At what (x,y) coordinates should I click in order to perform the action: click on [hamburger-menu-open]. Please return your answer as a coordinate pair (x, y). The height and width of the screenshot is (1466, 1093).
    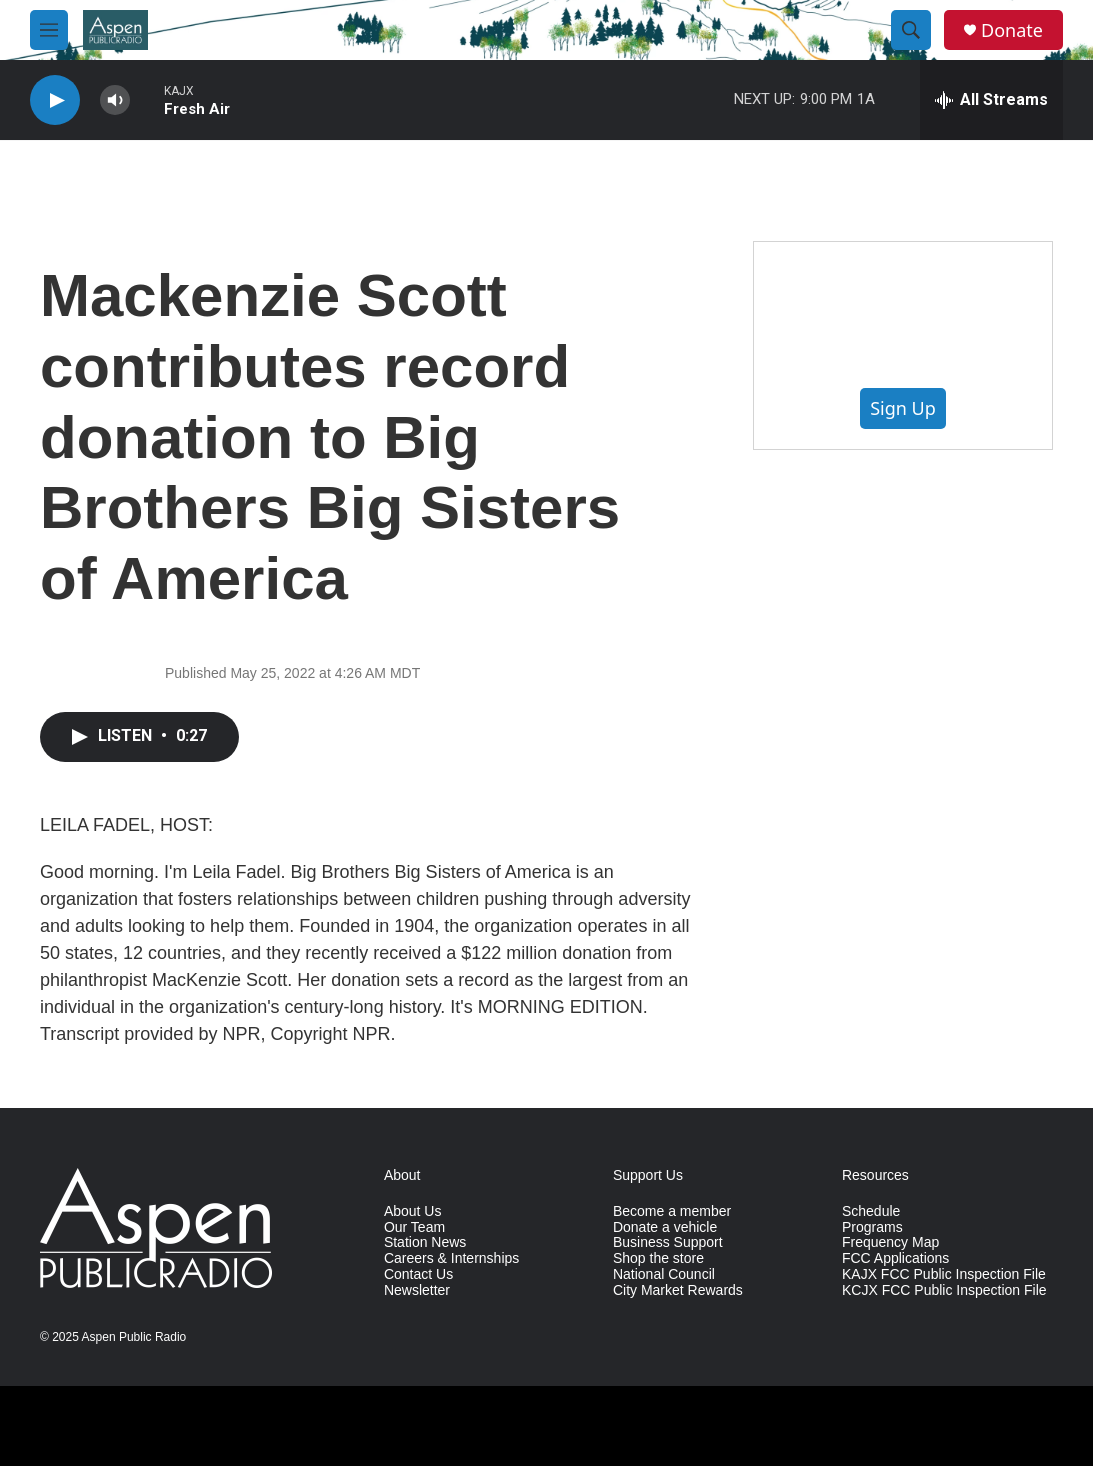
    Looking at the image, I should click on (49, 30).